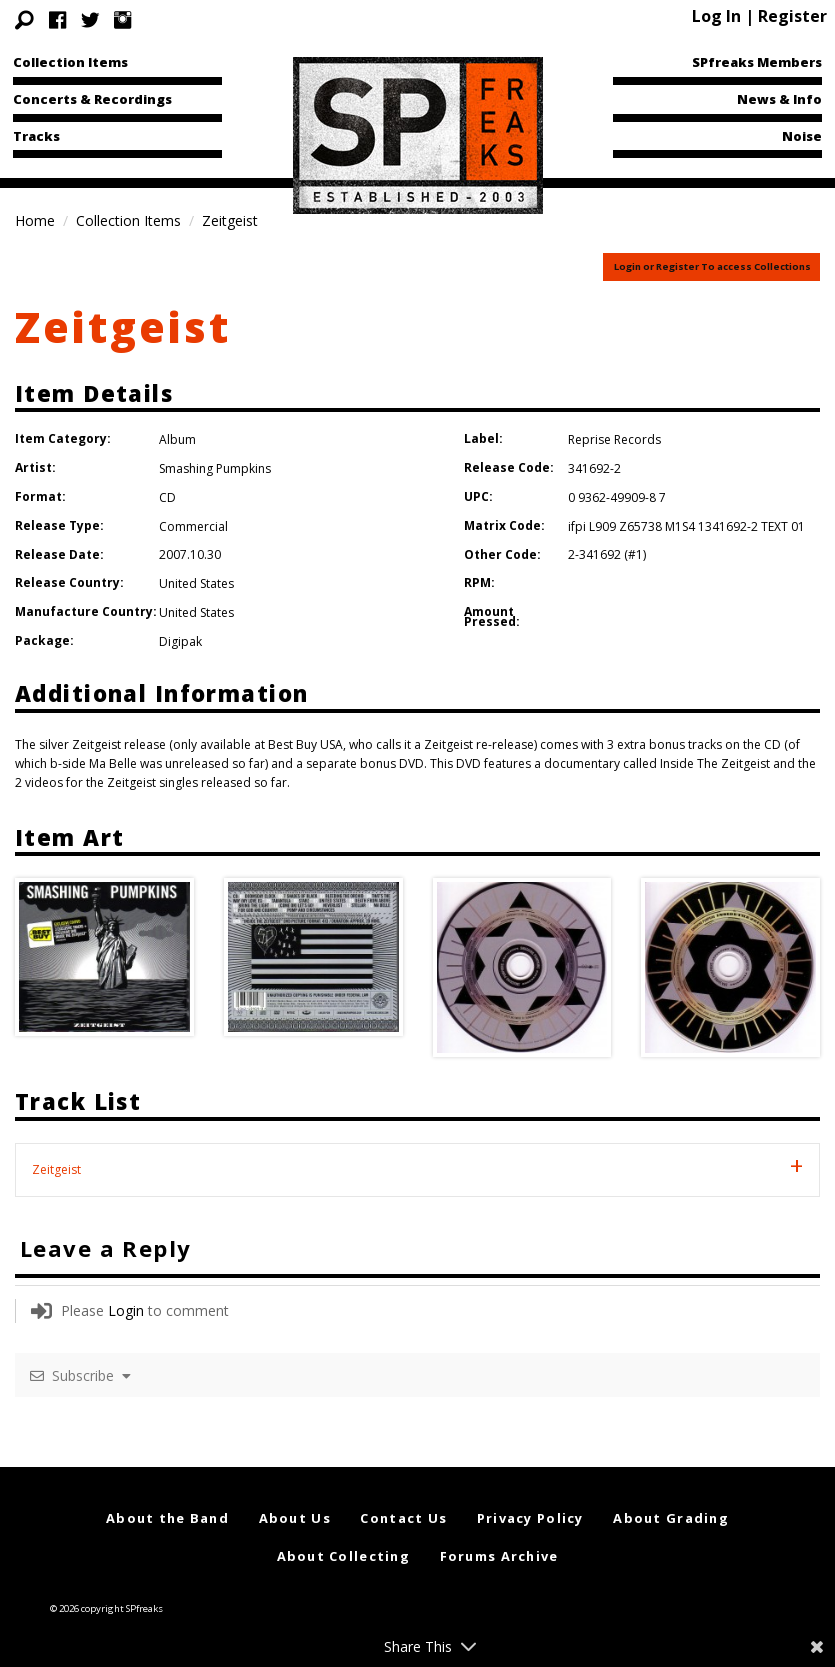  I want to click on Forums Archive, so click(499, 1556).